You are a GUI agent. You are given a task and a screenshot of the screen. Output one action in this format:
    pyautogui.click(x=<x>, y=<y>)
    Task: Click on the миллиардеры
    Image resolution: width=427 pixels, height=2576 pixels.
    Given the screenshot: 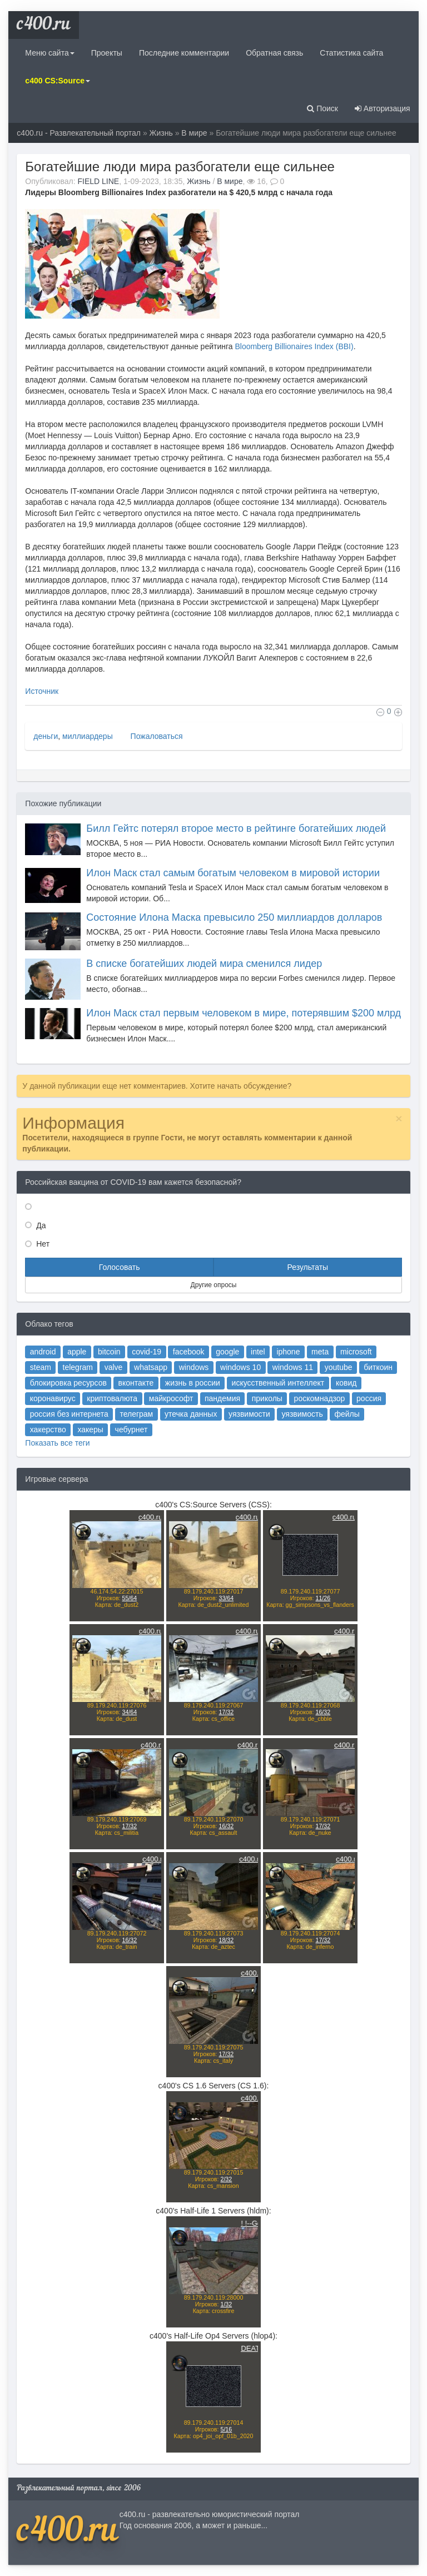 What is the action you would take?
    pyautogui.click(x=87, y=736)
    